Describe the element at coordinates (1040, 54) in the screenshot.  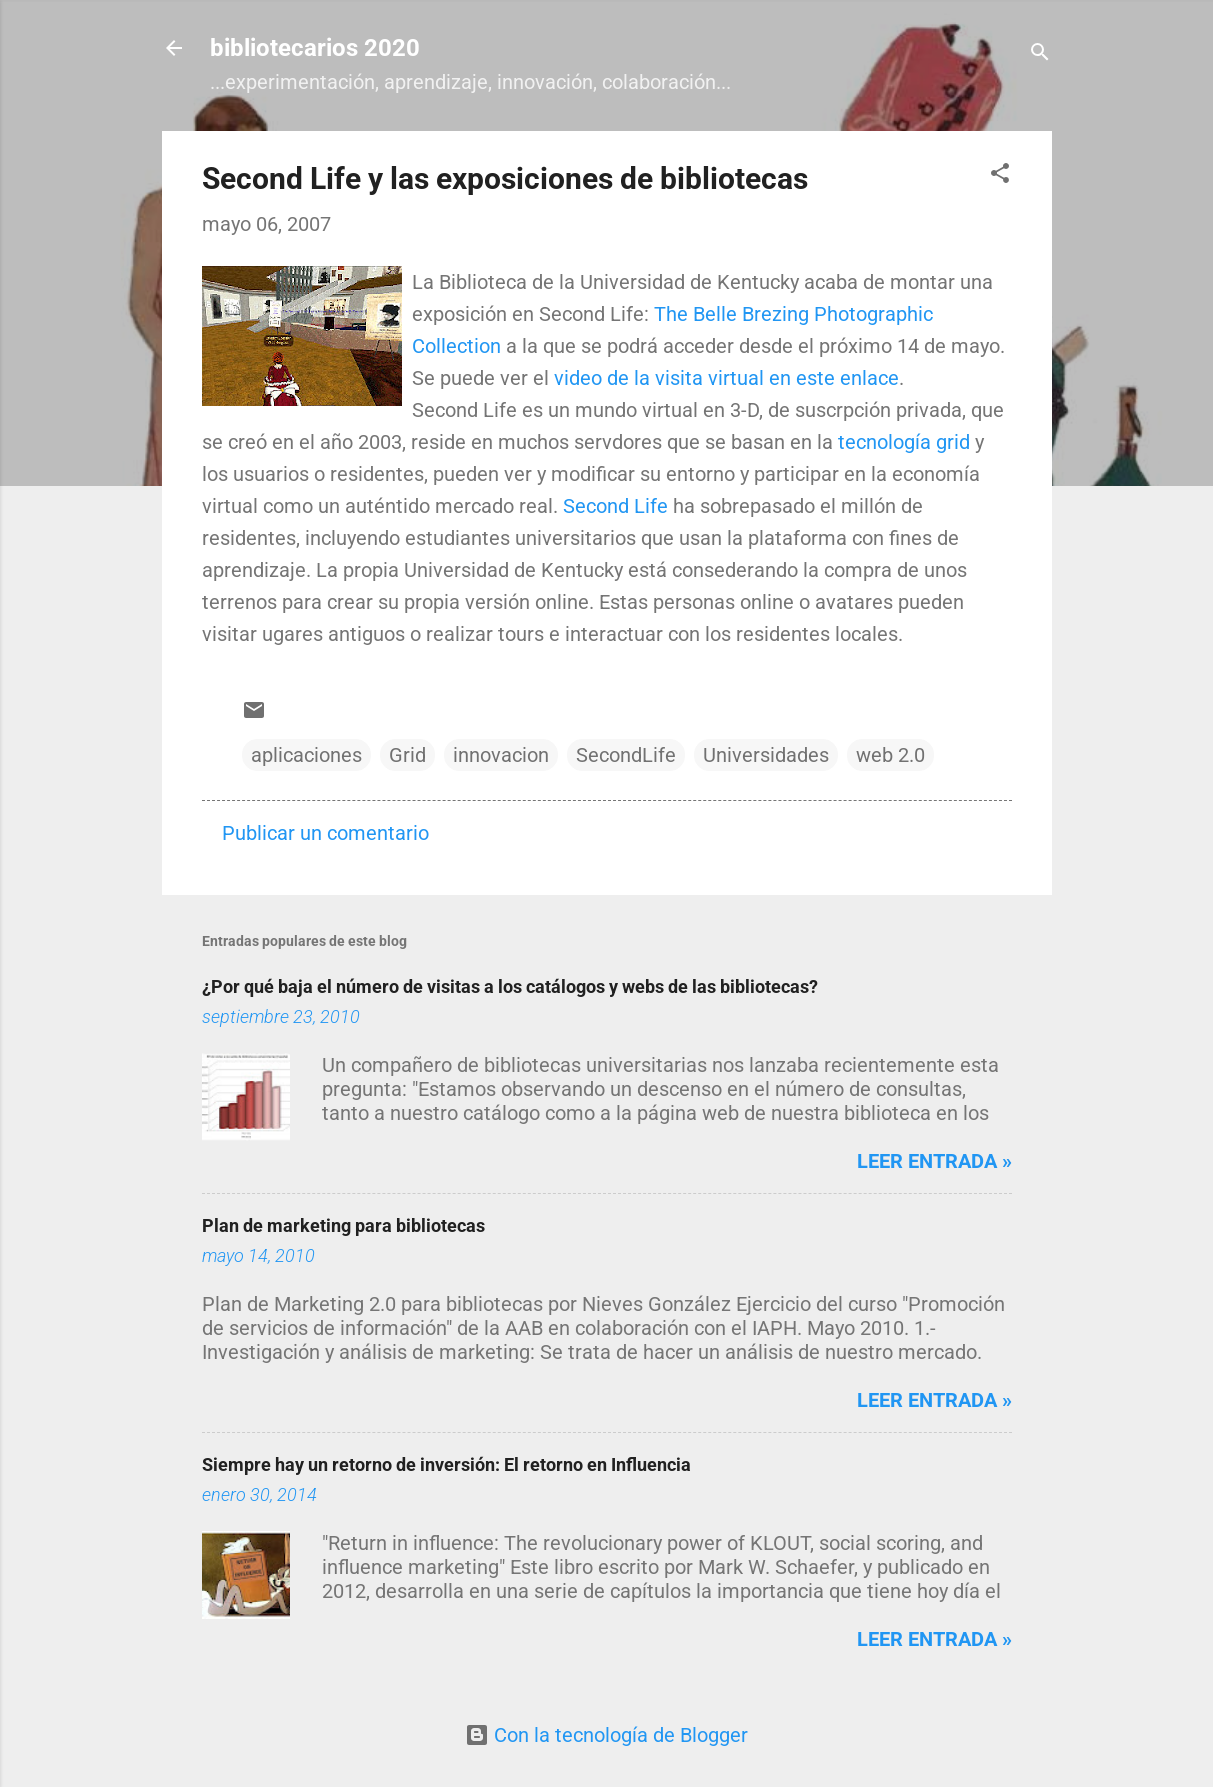
I see `[Buscar]` at that location.